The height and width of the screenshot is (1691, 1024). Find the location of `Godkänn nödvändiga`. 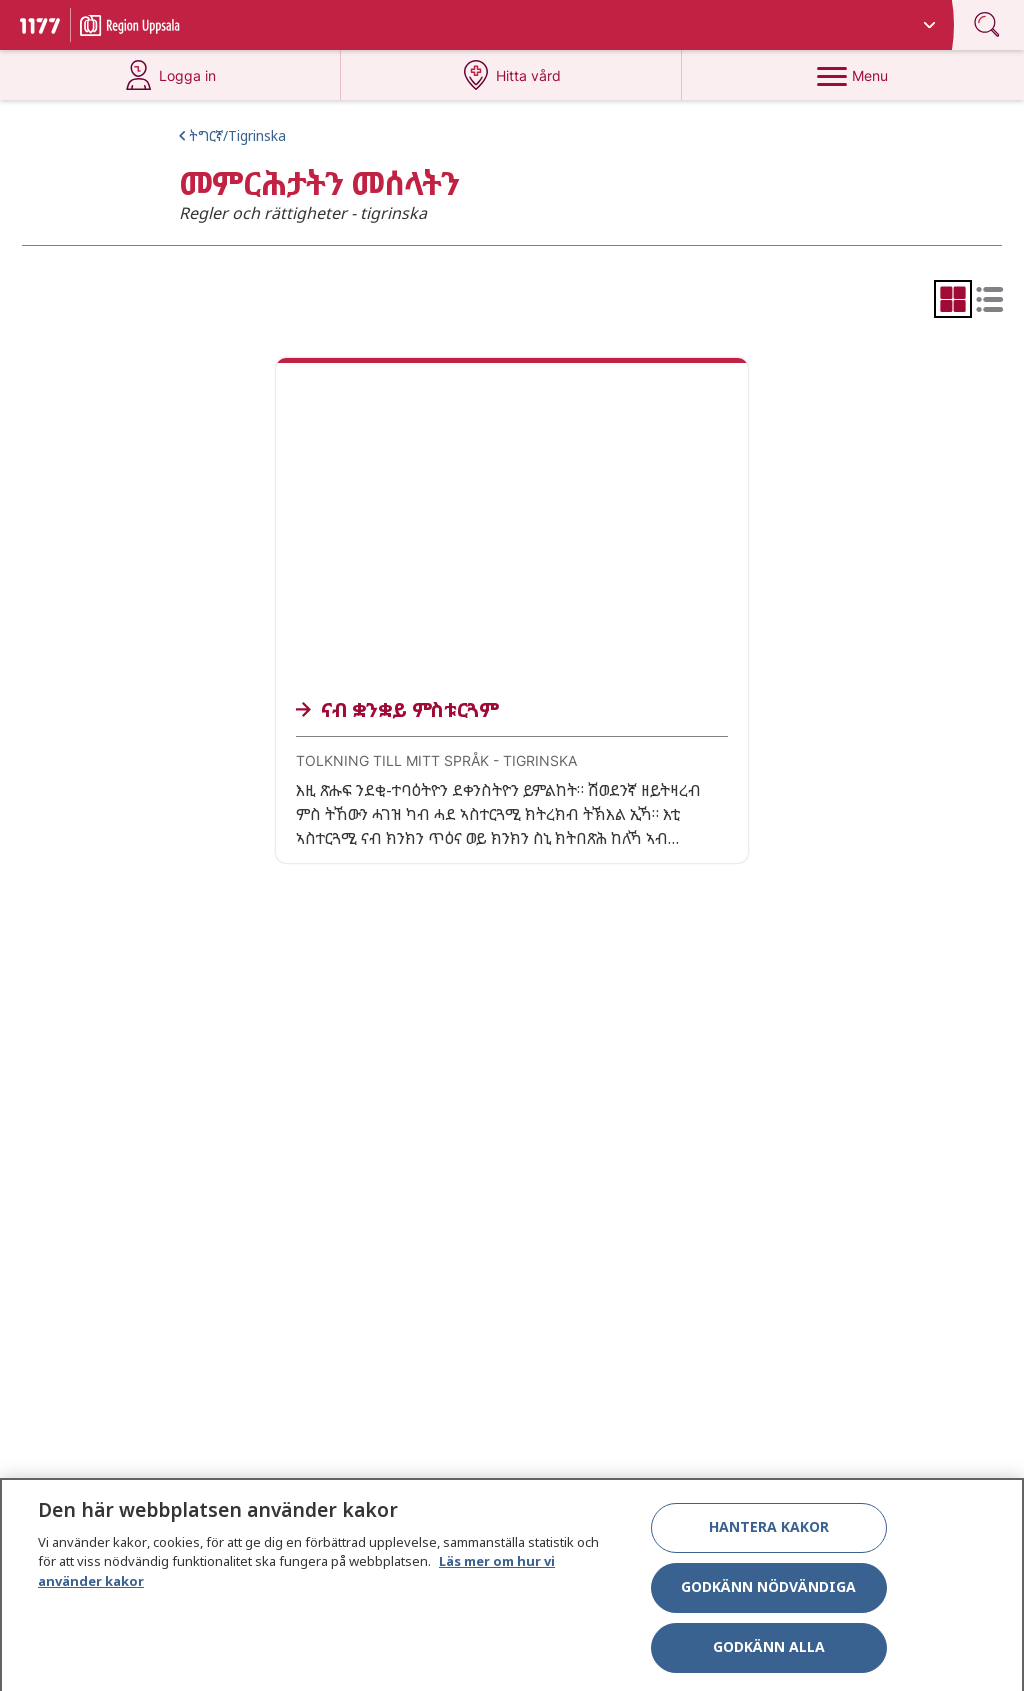

Godkänn nödvändiga is located at coordinates (768, 1594).